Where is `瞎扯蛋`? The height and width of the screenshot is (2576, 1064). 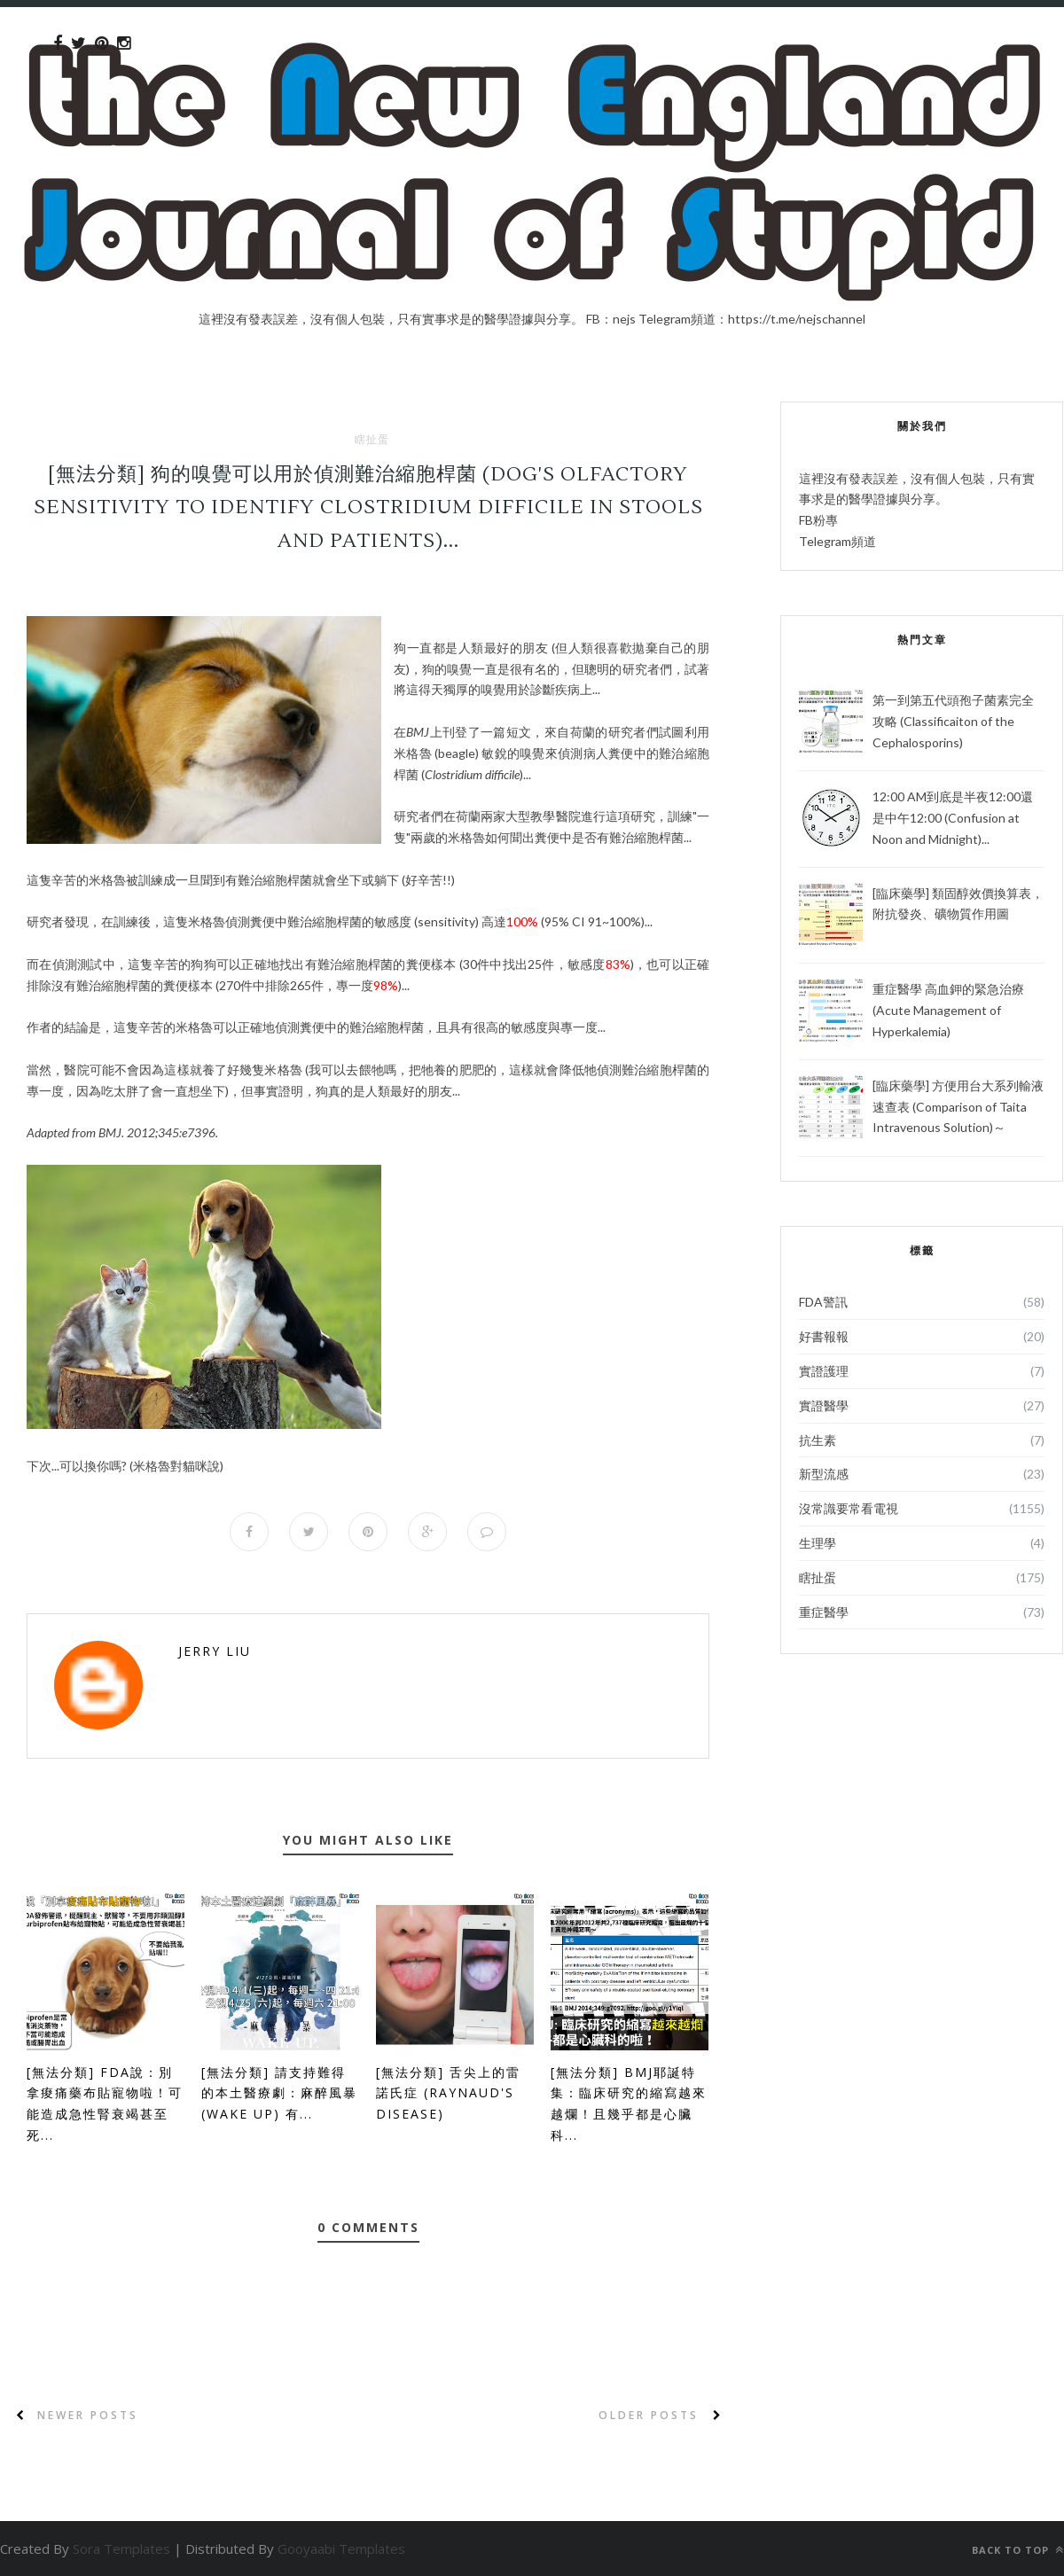 瞎扯蛋 is located at coordinates (372, 439).